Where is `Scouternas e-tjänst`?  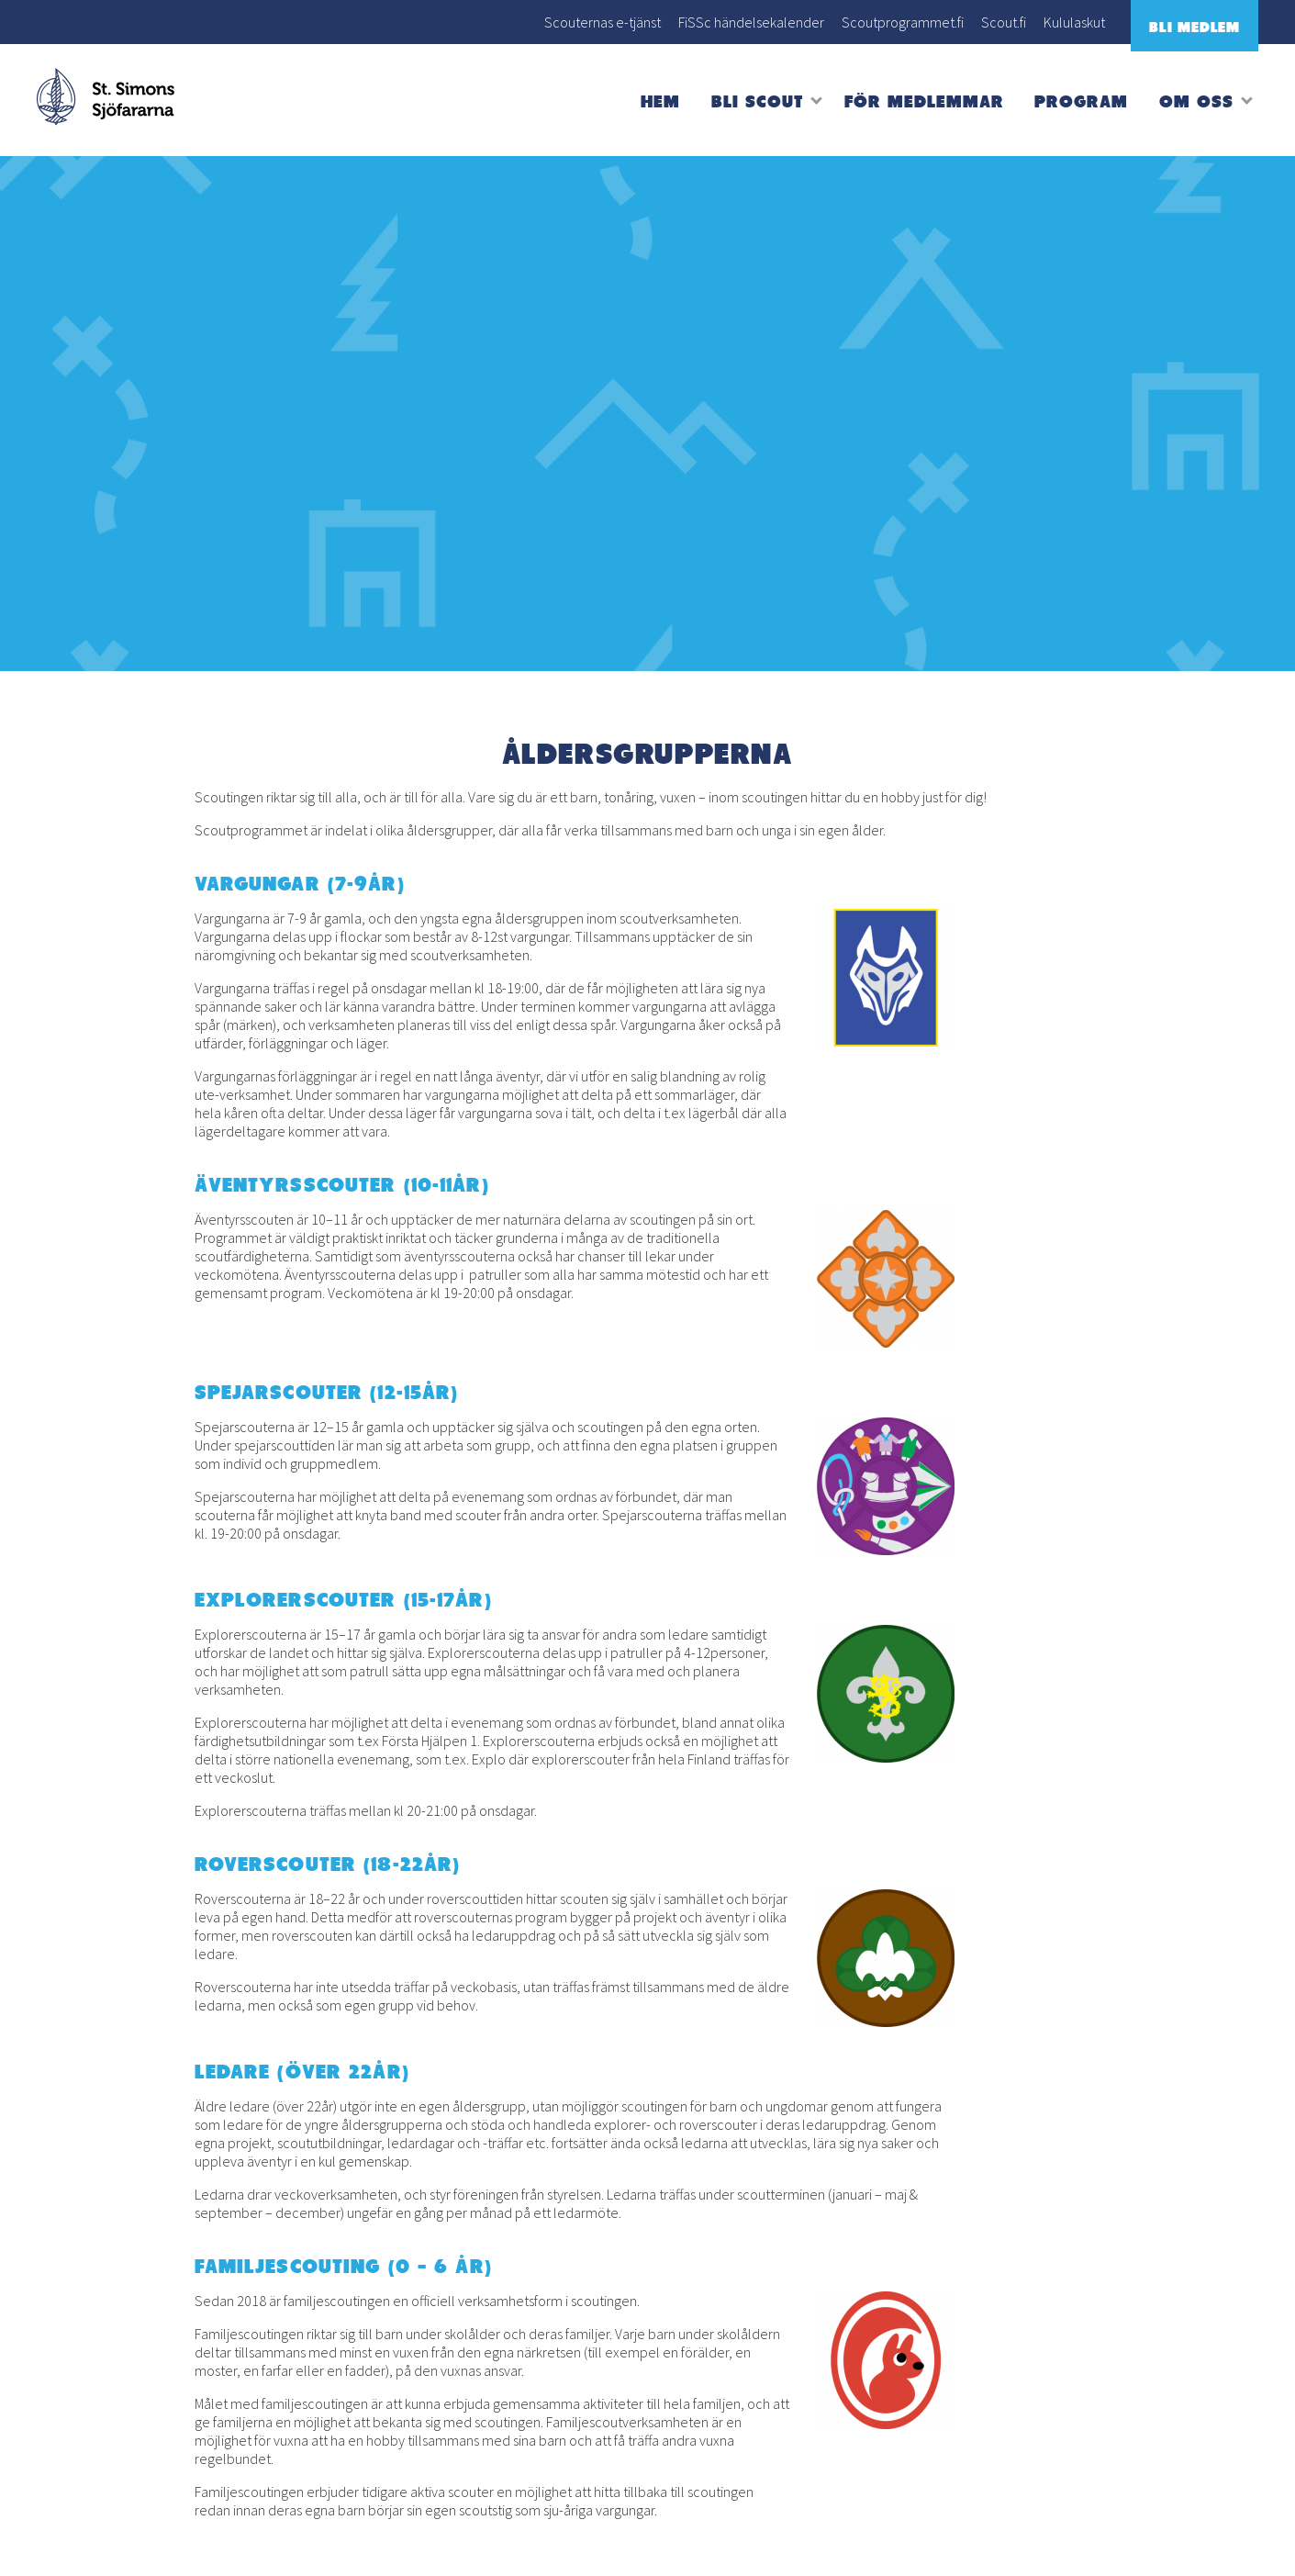
Scouternas e-tjänst is located at coordinates (602, 22).